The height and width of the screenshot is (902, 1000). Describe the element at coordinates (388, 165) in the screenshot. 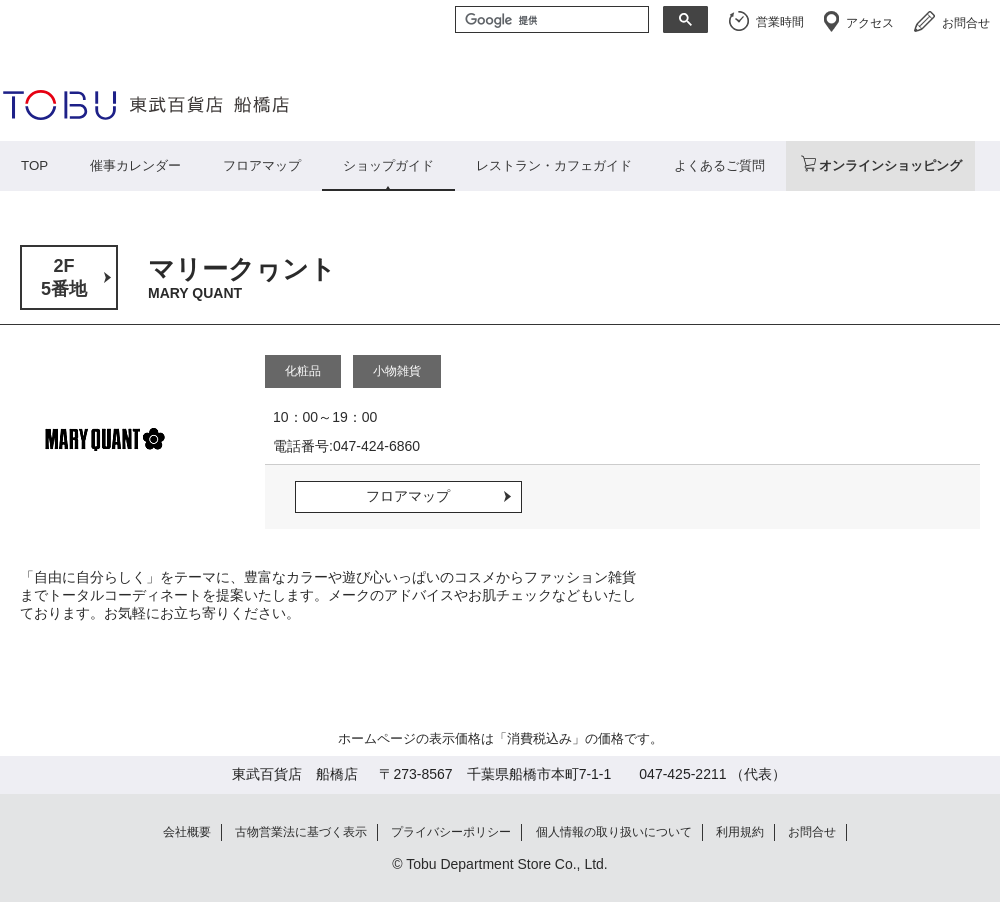

I see `ショップガイド` at that location.